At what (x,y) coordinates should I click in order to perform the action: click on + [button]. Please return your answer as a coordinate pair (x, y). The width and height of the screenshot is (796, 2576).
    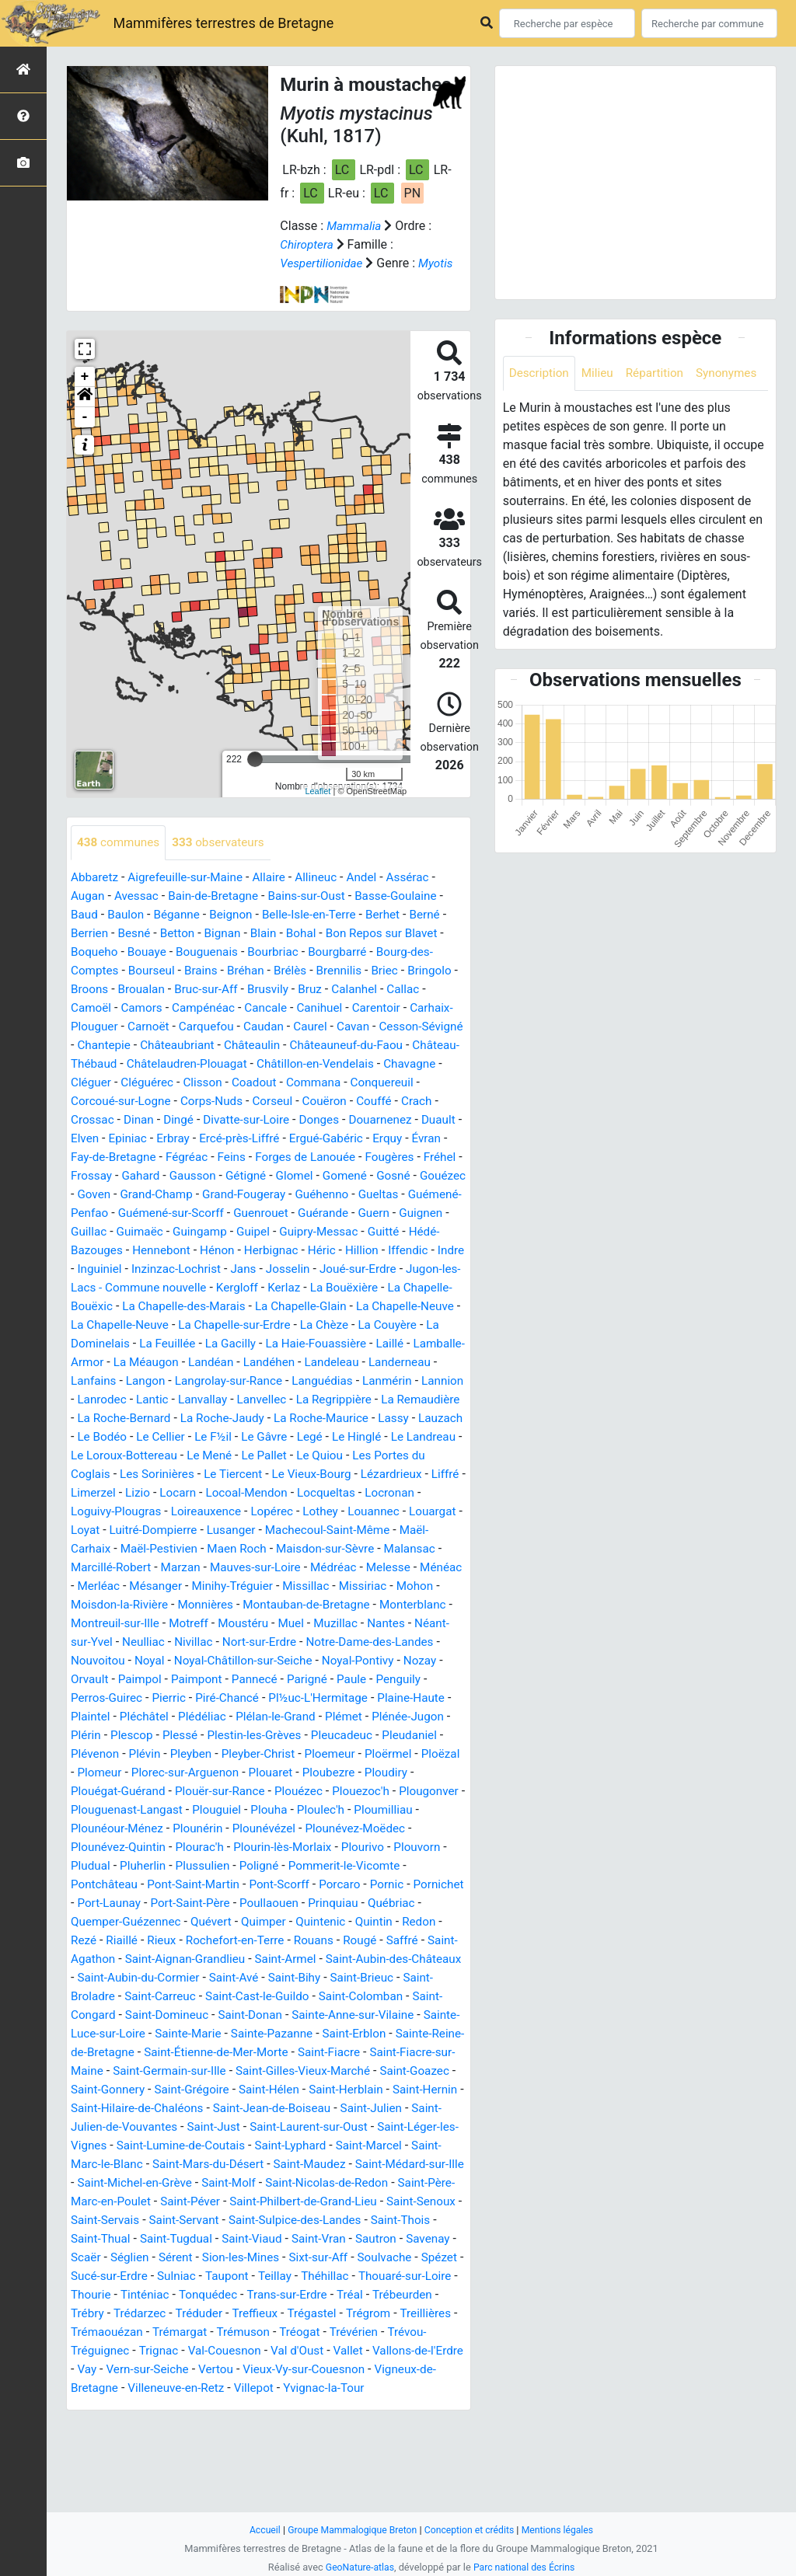
    Looking at the image, I should click on (85, 395).